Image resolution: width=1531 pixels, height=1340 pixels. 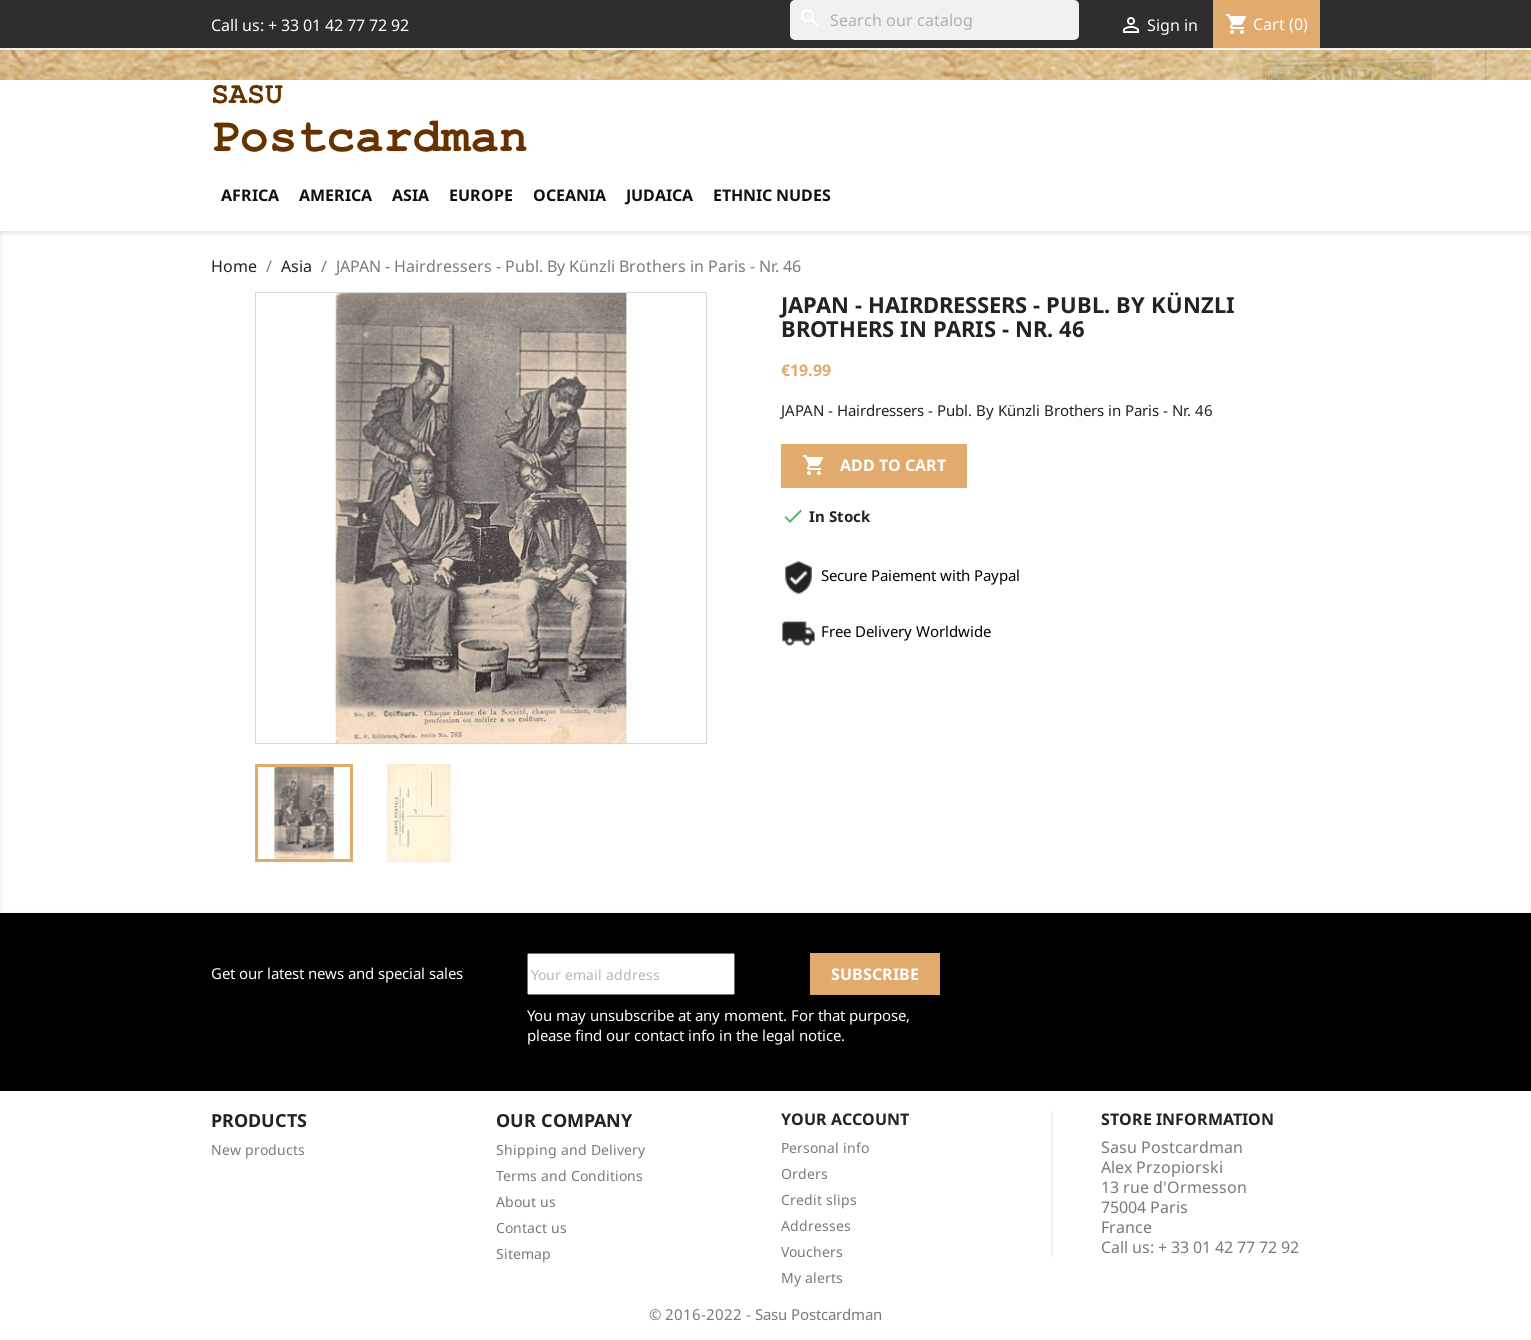 What do you see at coordinates (570, 1149) in the screenshot?
I see `Shipping and Delivery` at bounding box center [570, 1149].